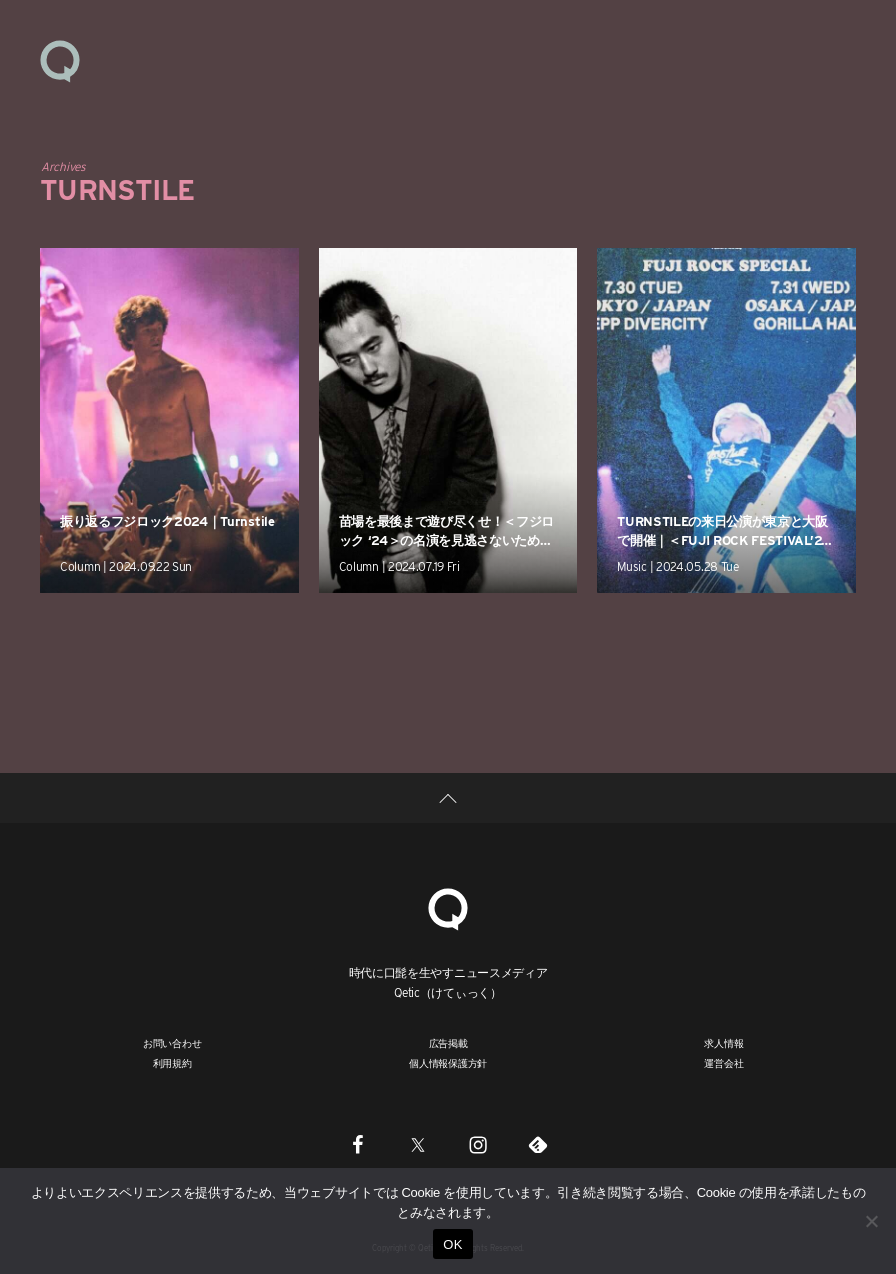 Image resolution: width=896 pixels, height=1274 pixels. I want to click on [Twitter], so click(418, 1144).